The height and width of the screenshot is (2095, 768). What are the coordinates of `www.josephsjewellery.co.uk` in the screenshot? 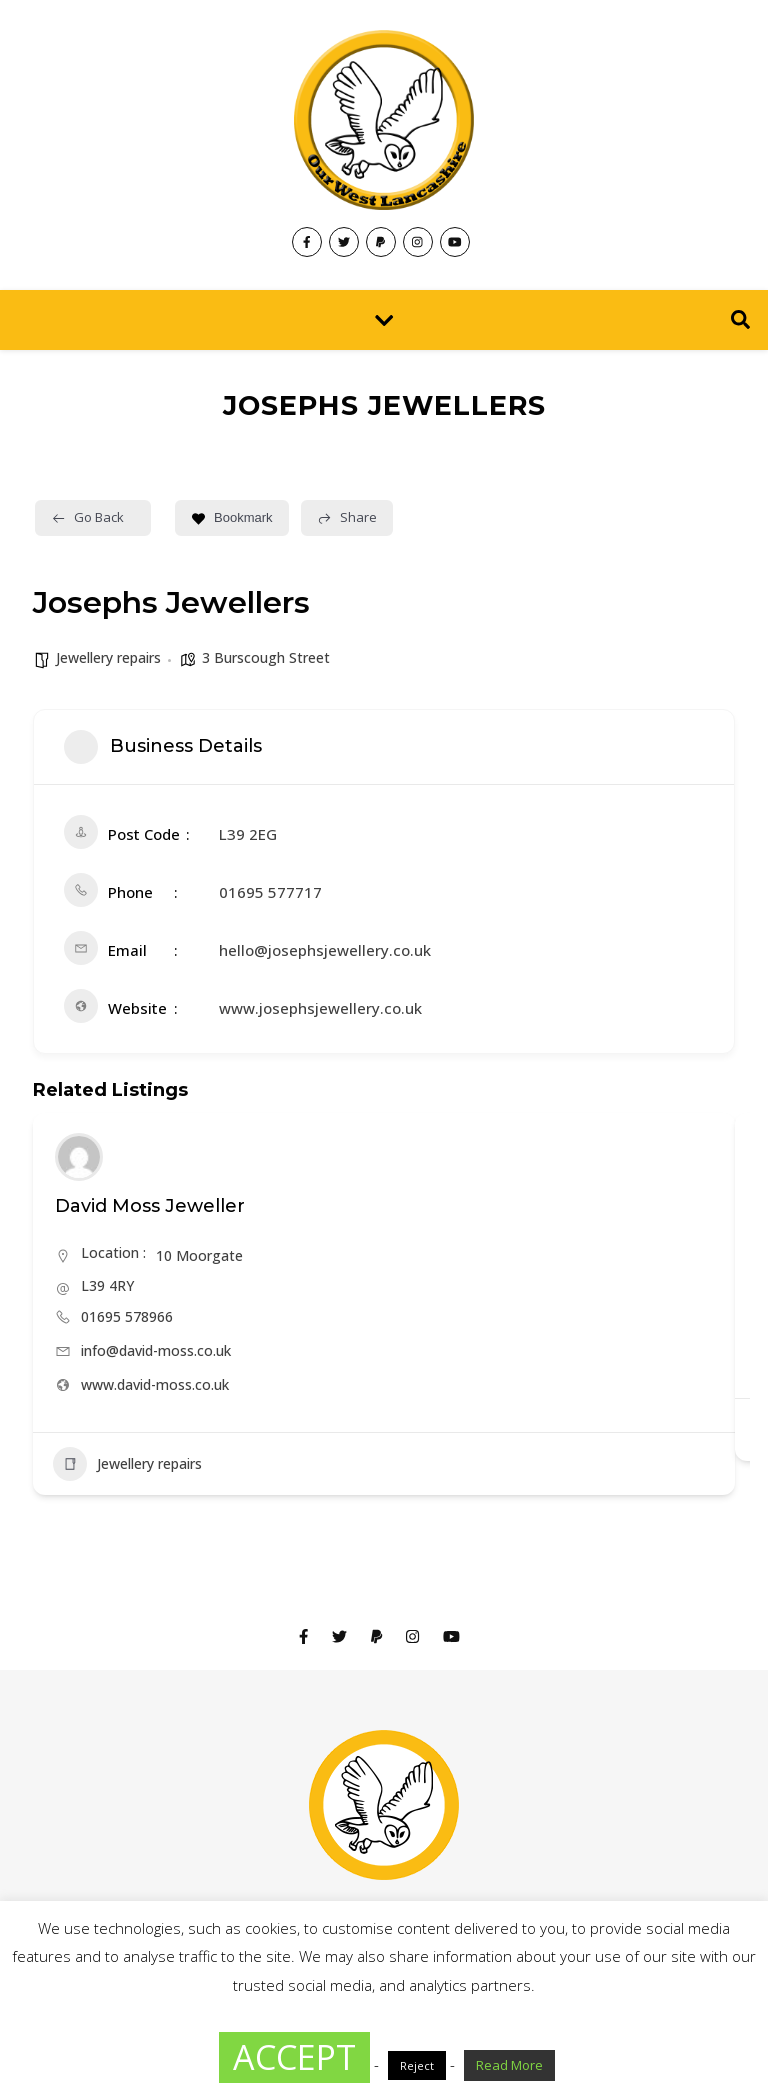 It's located at (320, 1008).